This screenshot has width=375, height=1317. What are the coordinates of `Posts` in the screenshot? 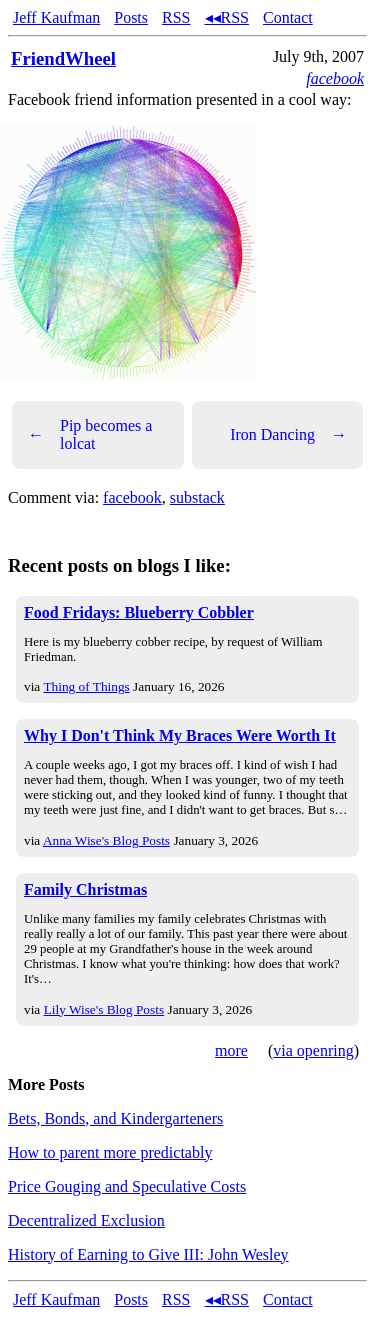 It's located at (131, 17).